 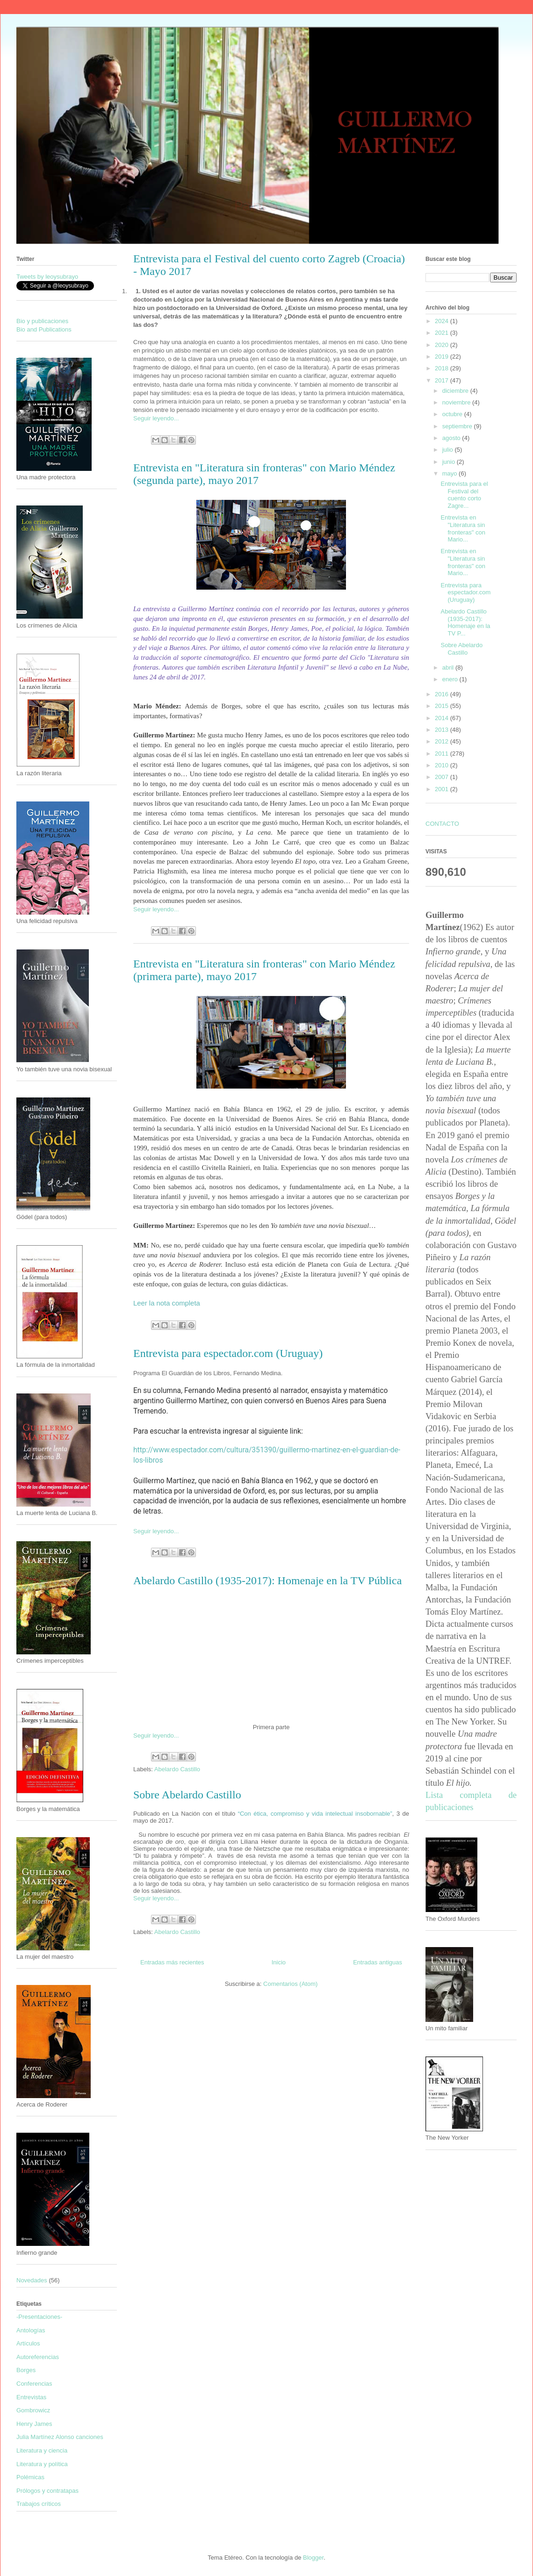 I want to click on Seguir leyendo..., so click(x=156, y=418).